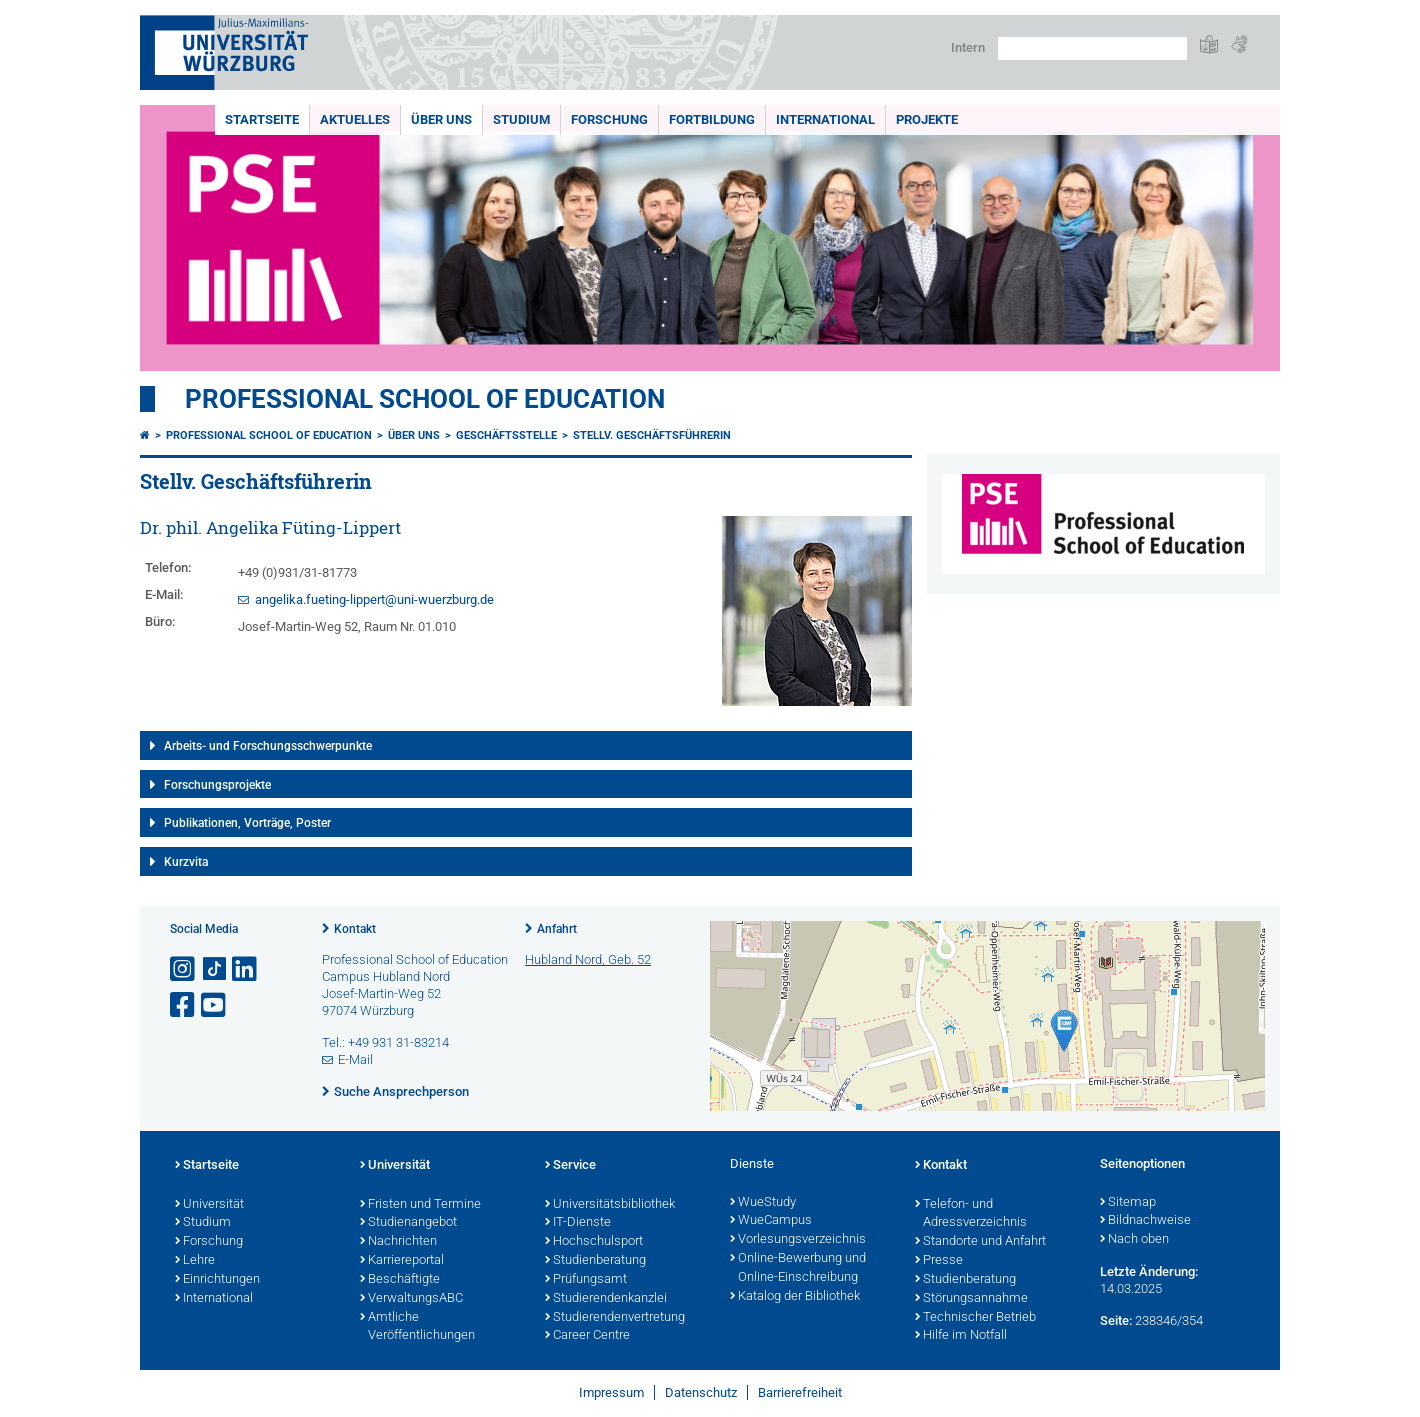  I want to click on WueCampus, so click(771, 1221).